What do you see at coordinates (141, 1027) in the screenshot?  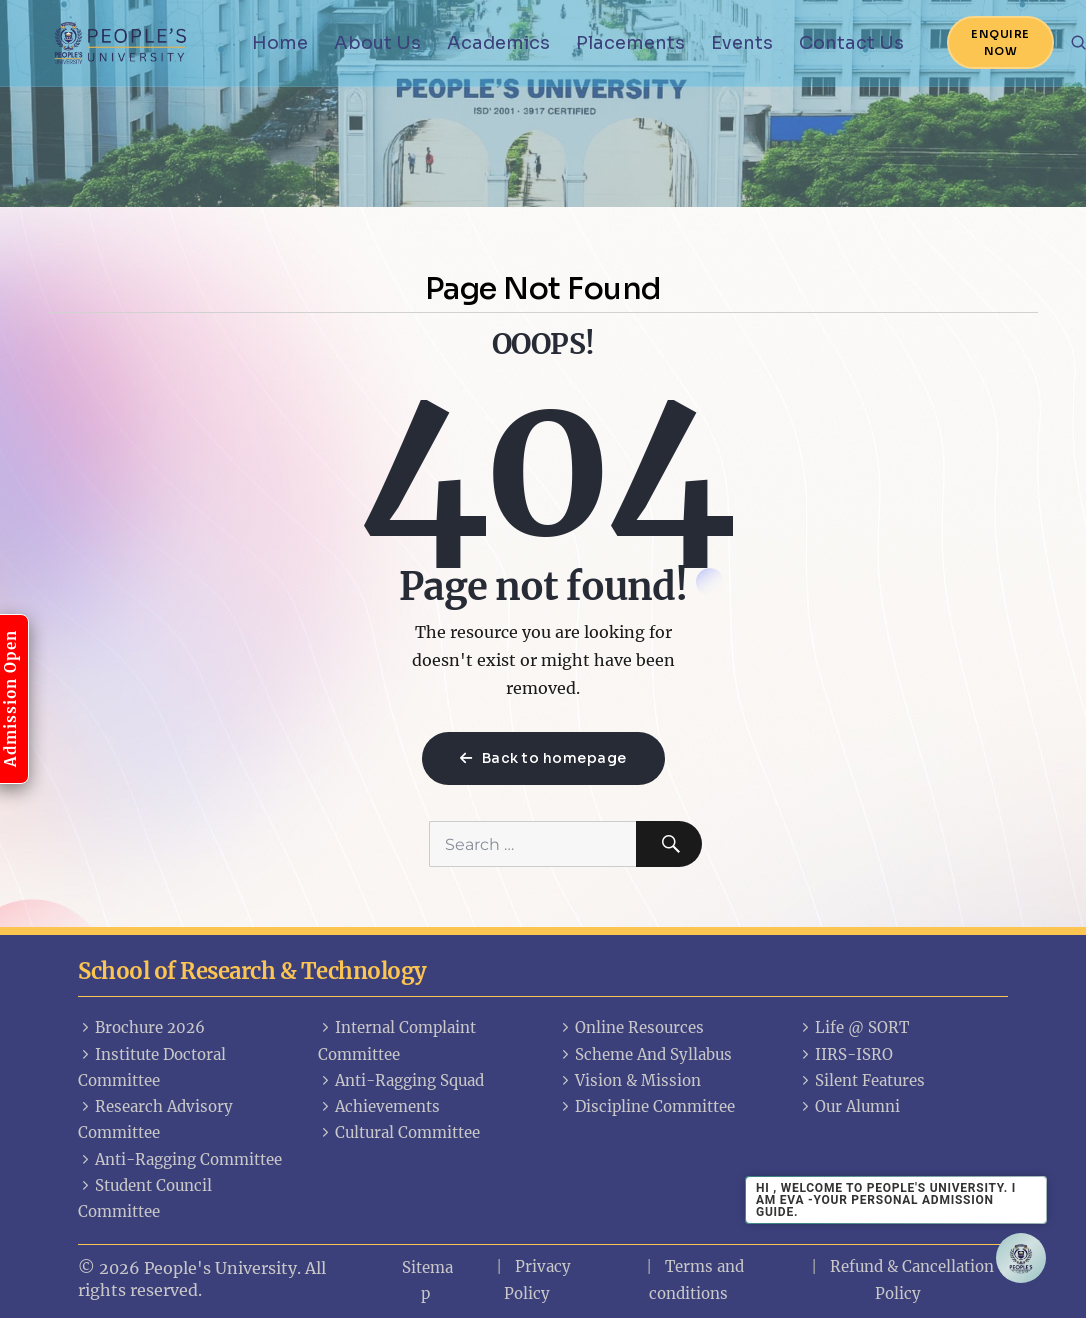 I see `Brochure 2026` at bounding box center [141, 1027].